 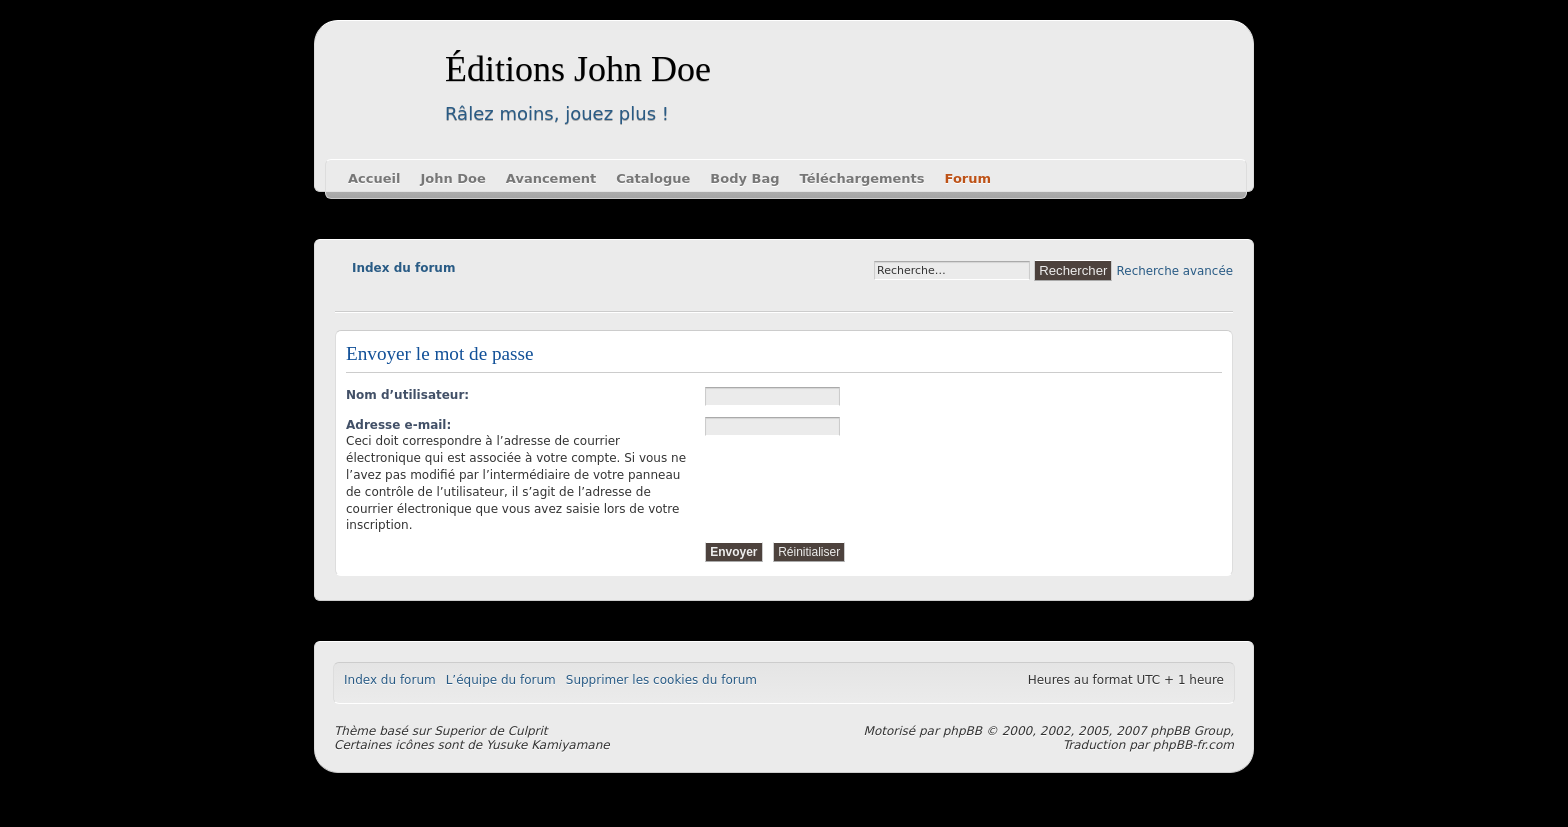 What do you see at coordinates (578, 69) in the screenshot?
I see `Éditions John Doe` at bounding box center [578, 69].